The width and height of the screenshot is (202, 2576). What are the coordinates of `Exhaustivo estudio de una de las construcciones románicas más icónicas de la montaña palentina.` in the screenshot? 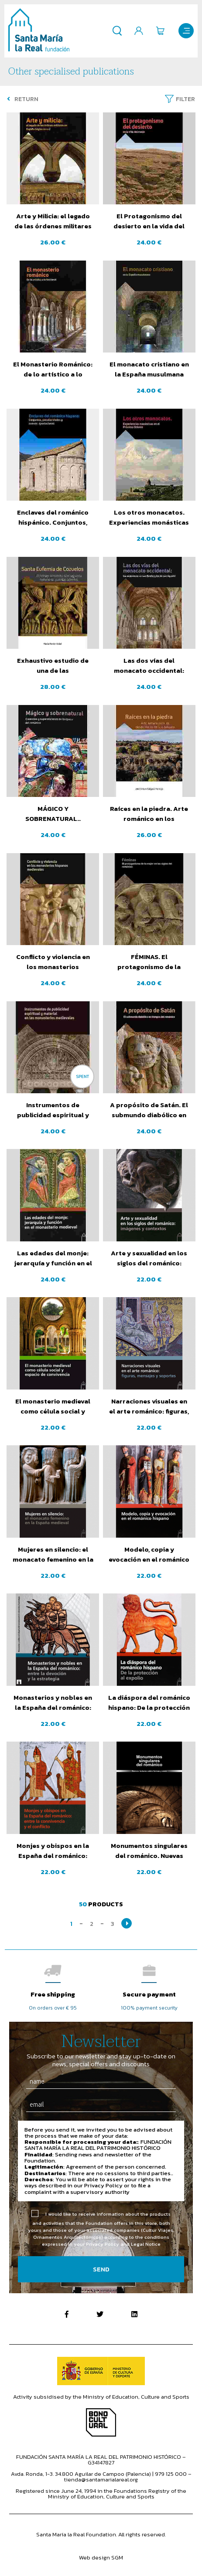 It's located at (53, 665).